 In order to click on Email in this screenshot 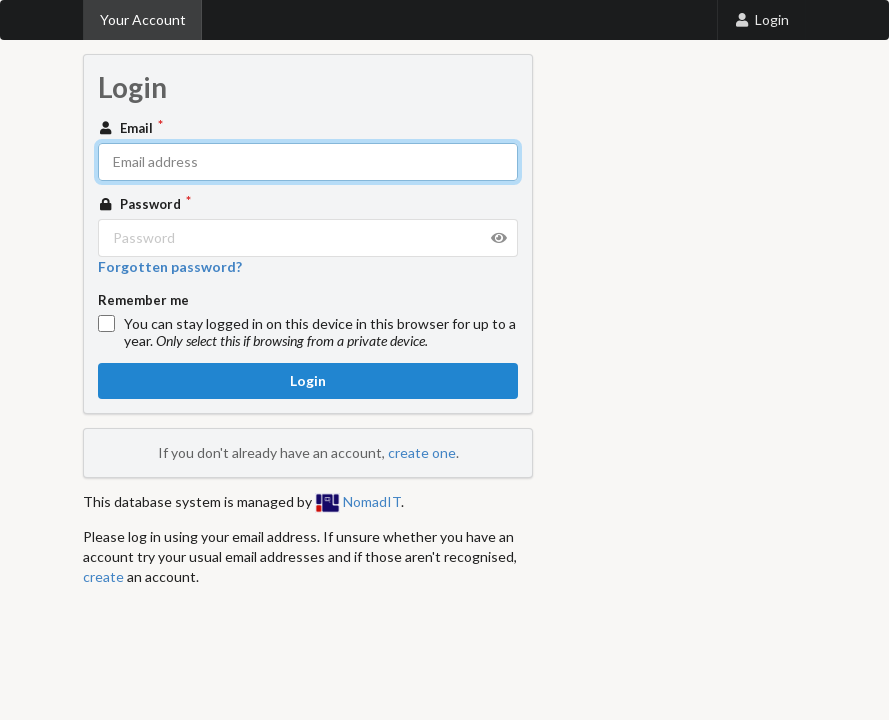, I will do `click(127, 128)`.